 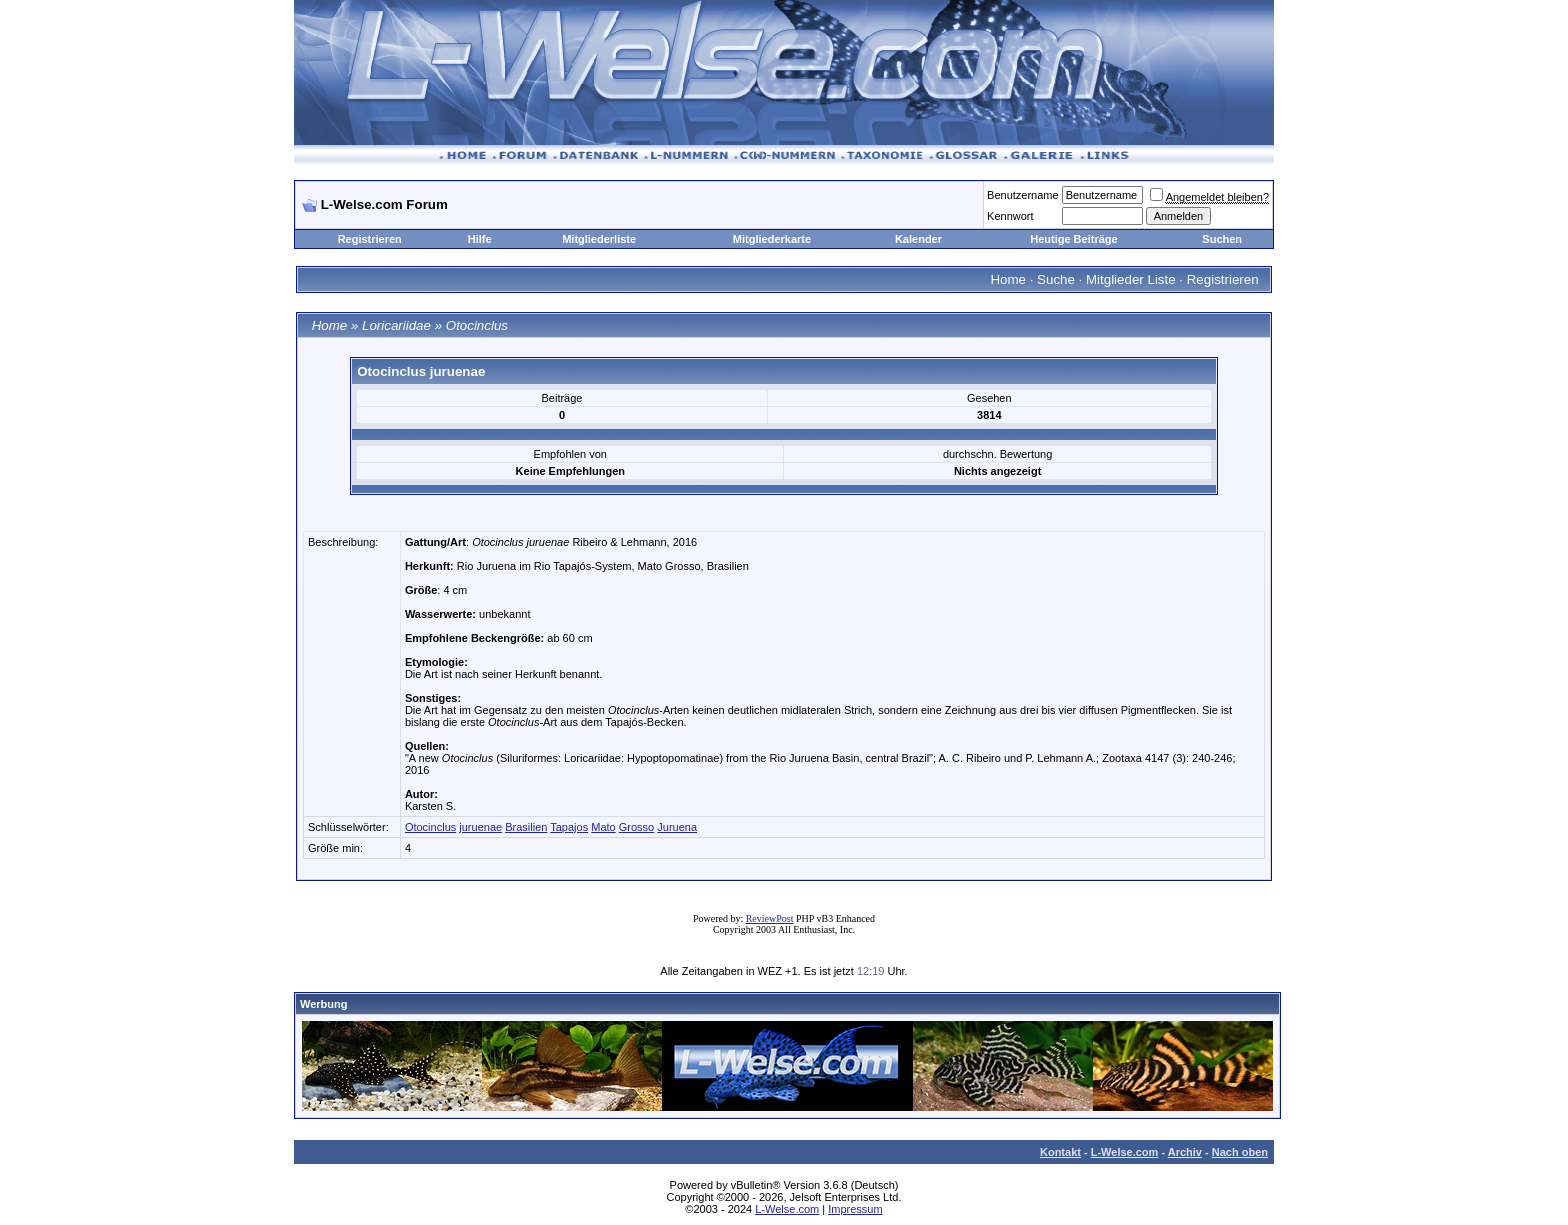 What do you see at coordinates (1131, 279) in the screenshot?
I see `Mitglieder Liste` at bounding box center [1131, 279].